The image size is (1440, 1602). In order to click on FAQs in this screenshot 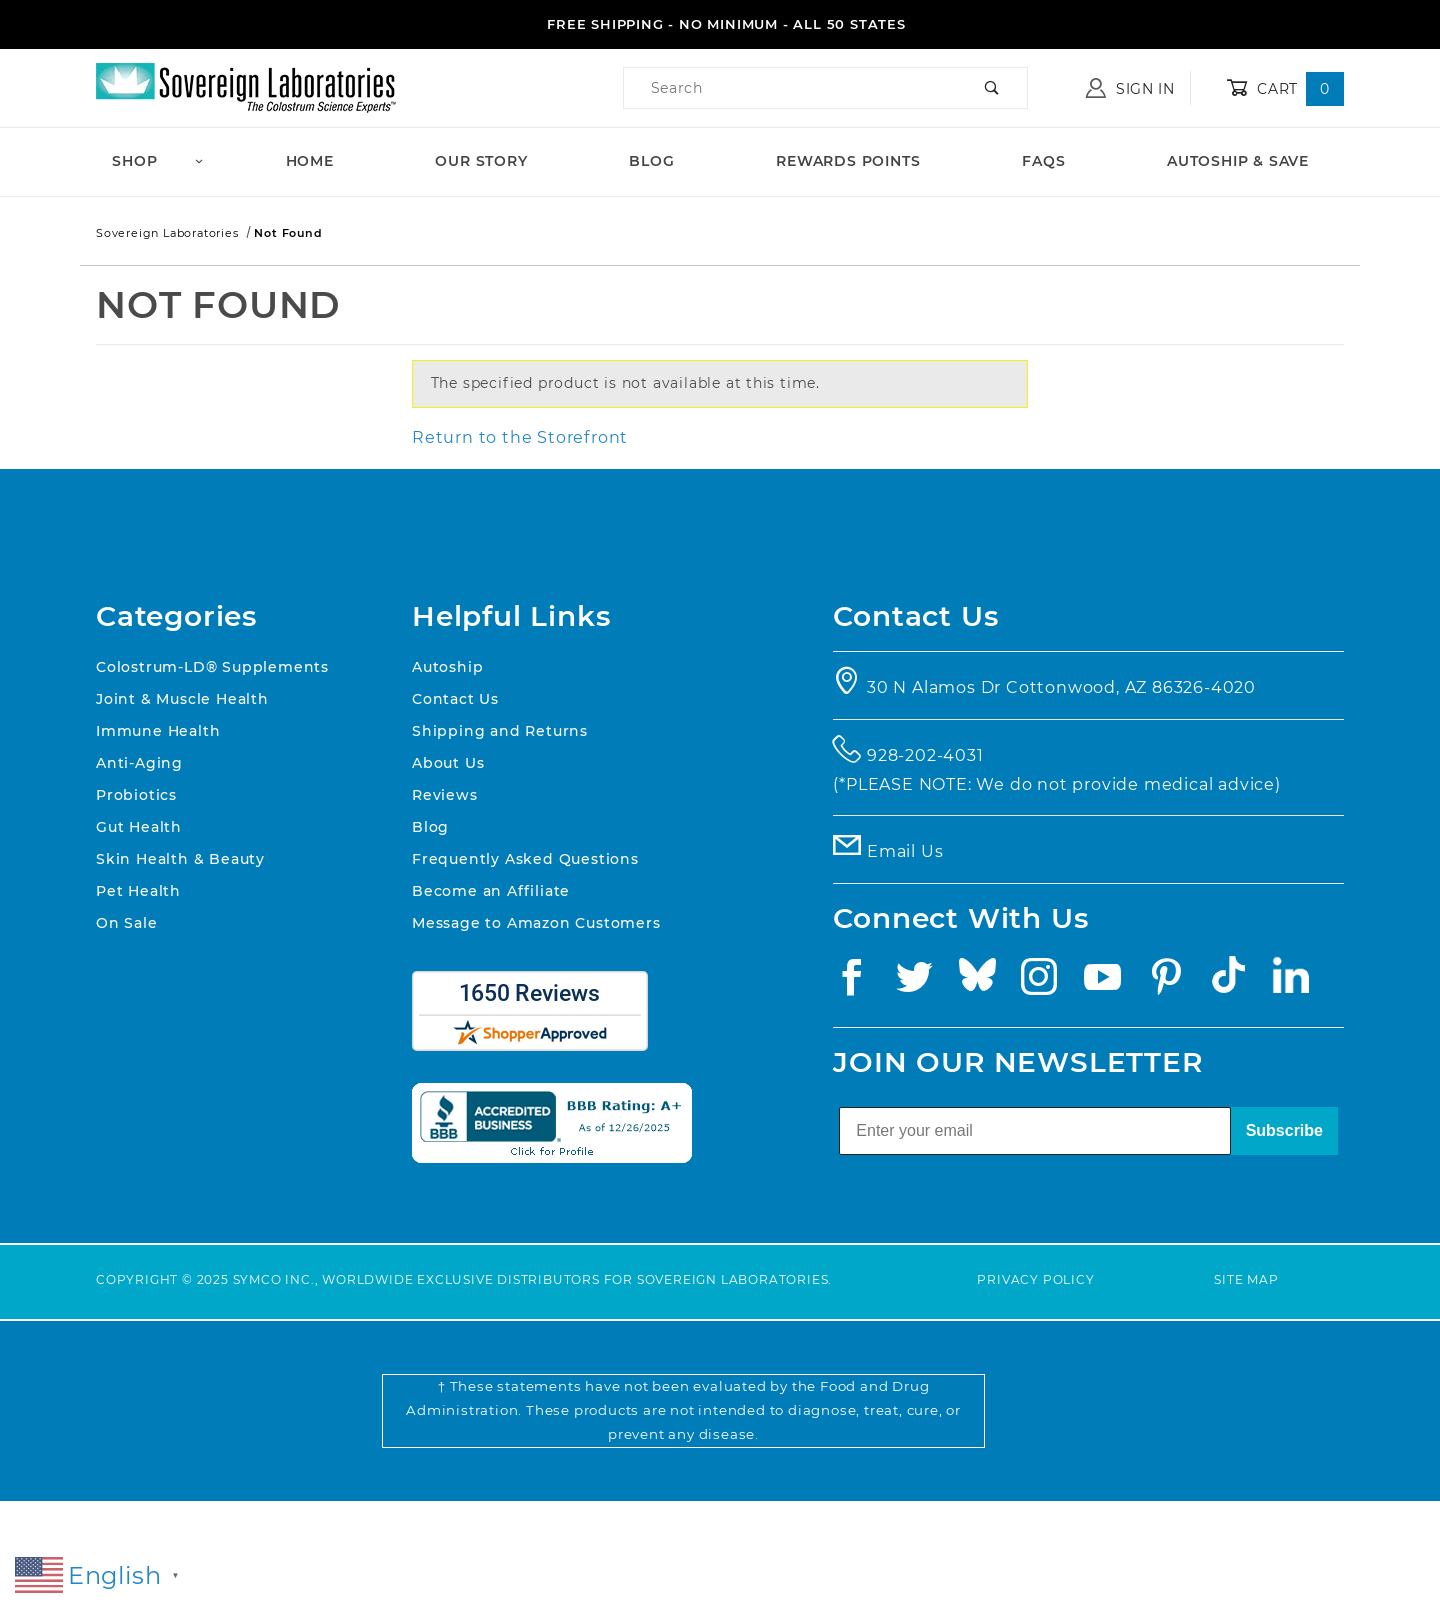, I will do `click(1043, 161)`.